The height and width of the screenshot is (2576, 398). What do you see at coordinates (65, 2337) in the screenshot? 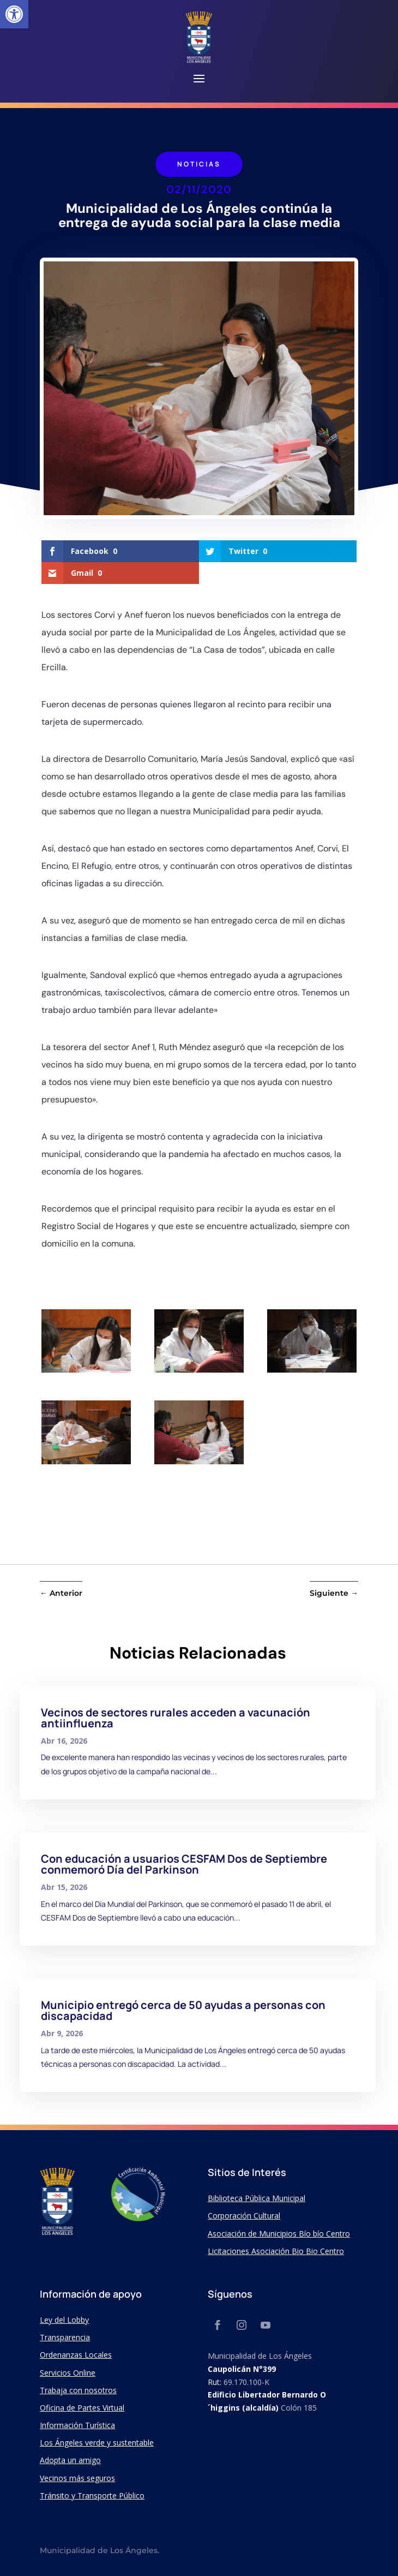
I see `Transparencia [link]` at bounding box center [65, 2337].